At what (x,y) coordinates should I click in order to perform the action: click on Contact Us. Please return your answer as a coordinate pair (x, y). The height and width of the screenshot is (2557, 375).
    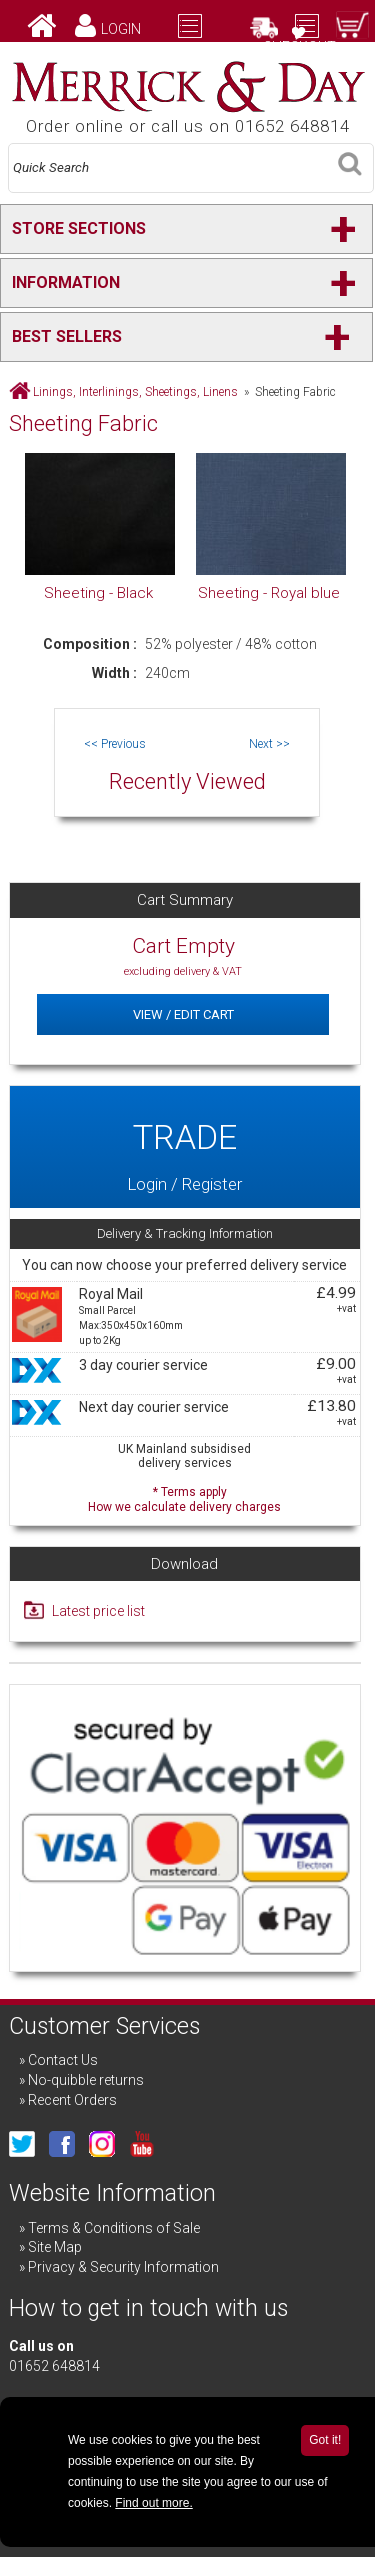
    Looking at the image, I should click on (63, 2060).